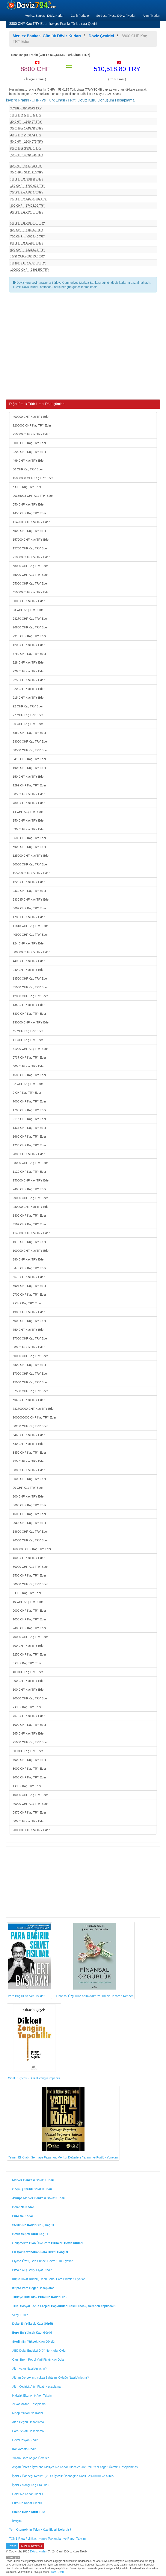  I want to click on 3456 CHF Kaç TRY Eder, so click(29, 1452).